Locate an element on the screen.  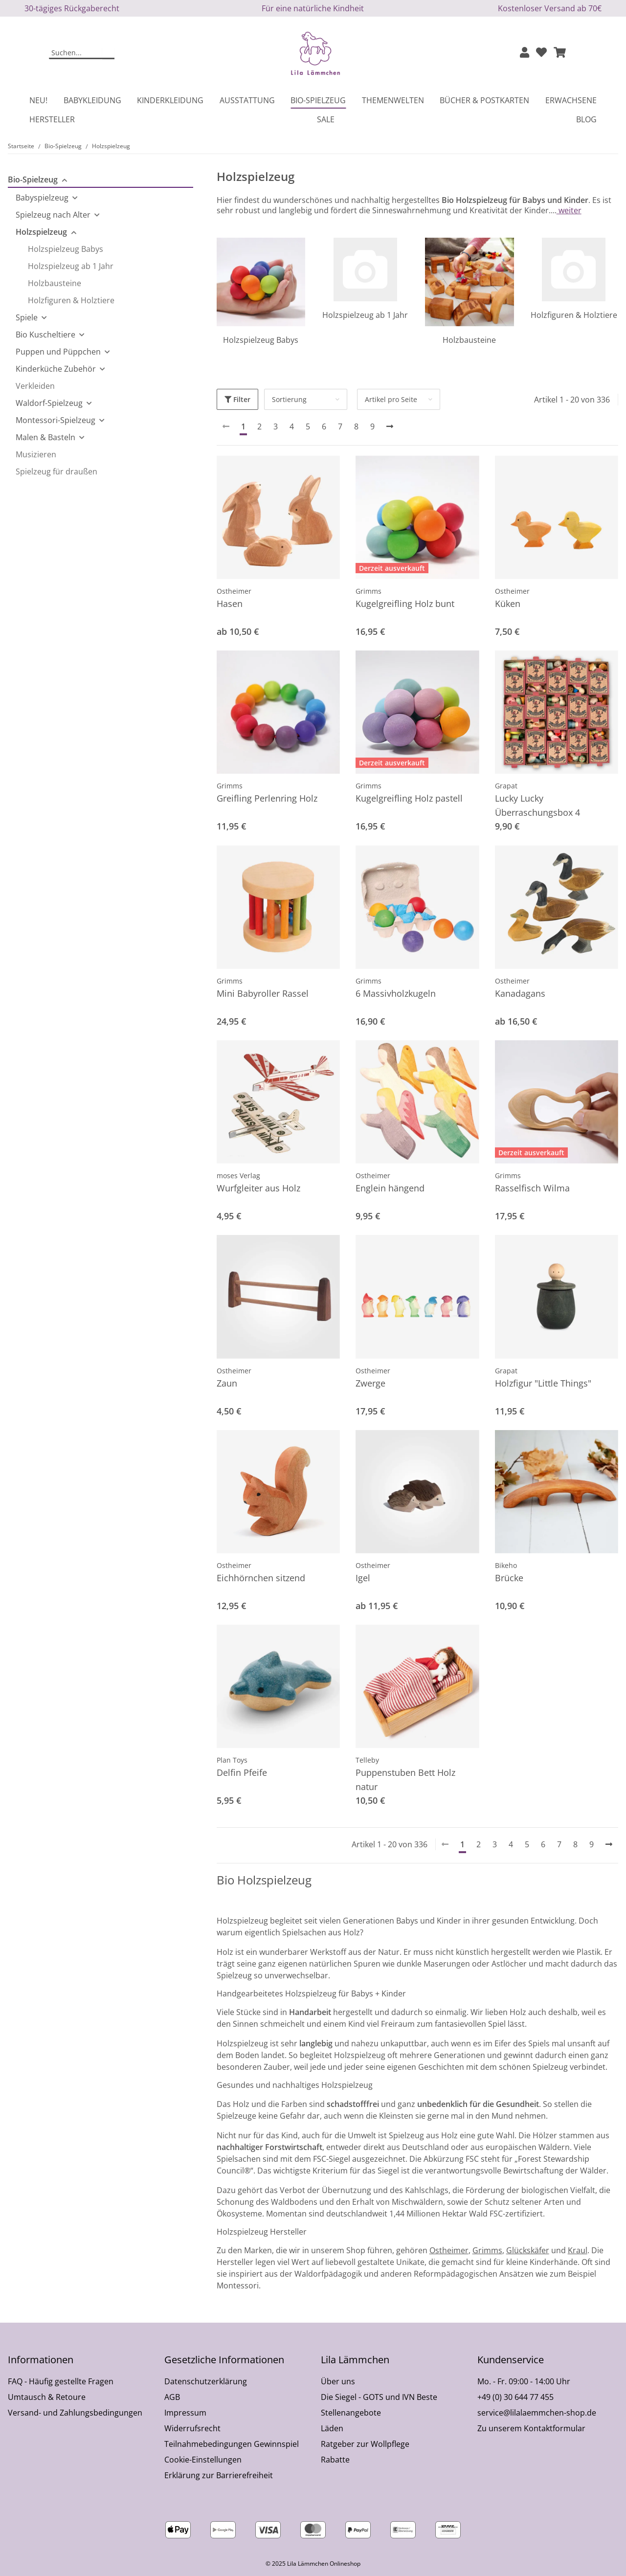
Über uns is located at coordinates (338, 2381).